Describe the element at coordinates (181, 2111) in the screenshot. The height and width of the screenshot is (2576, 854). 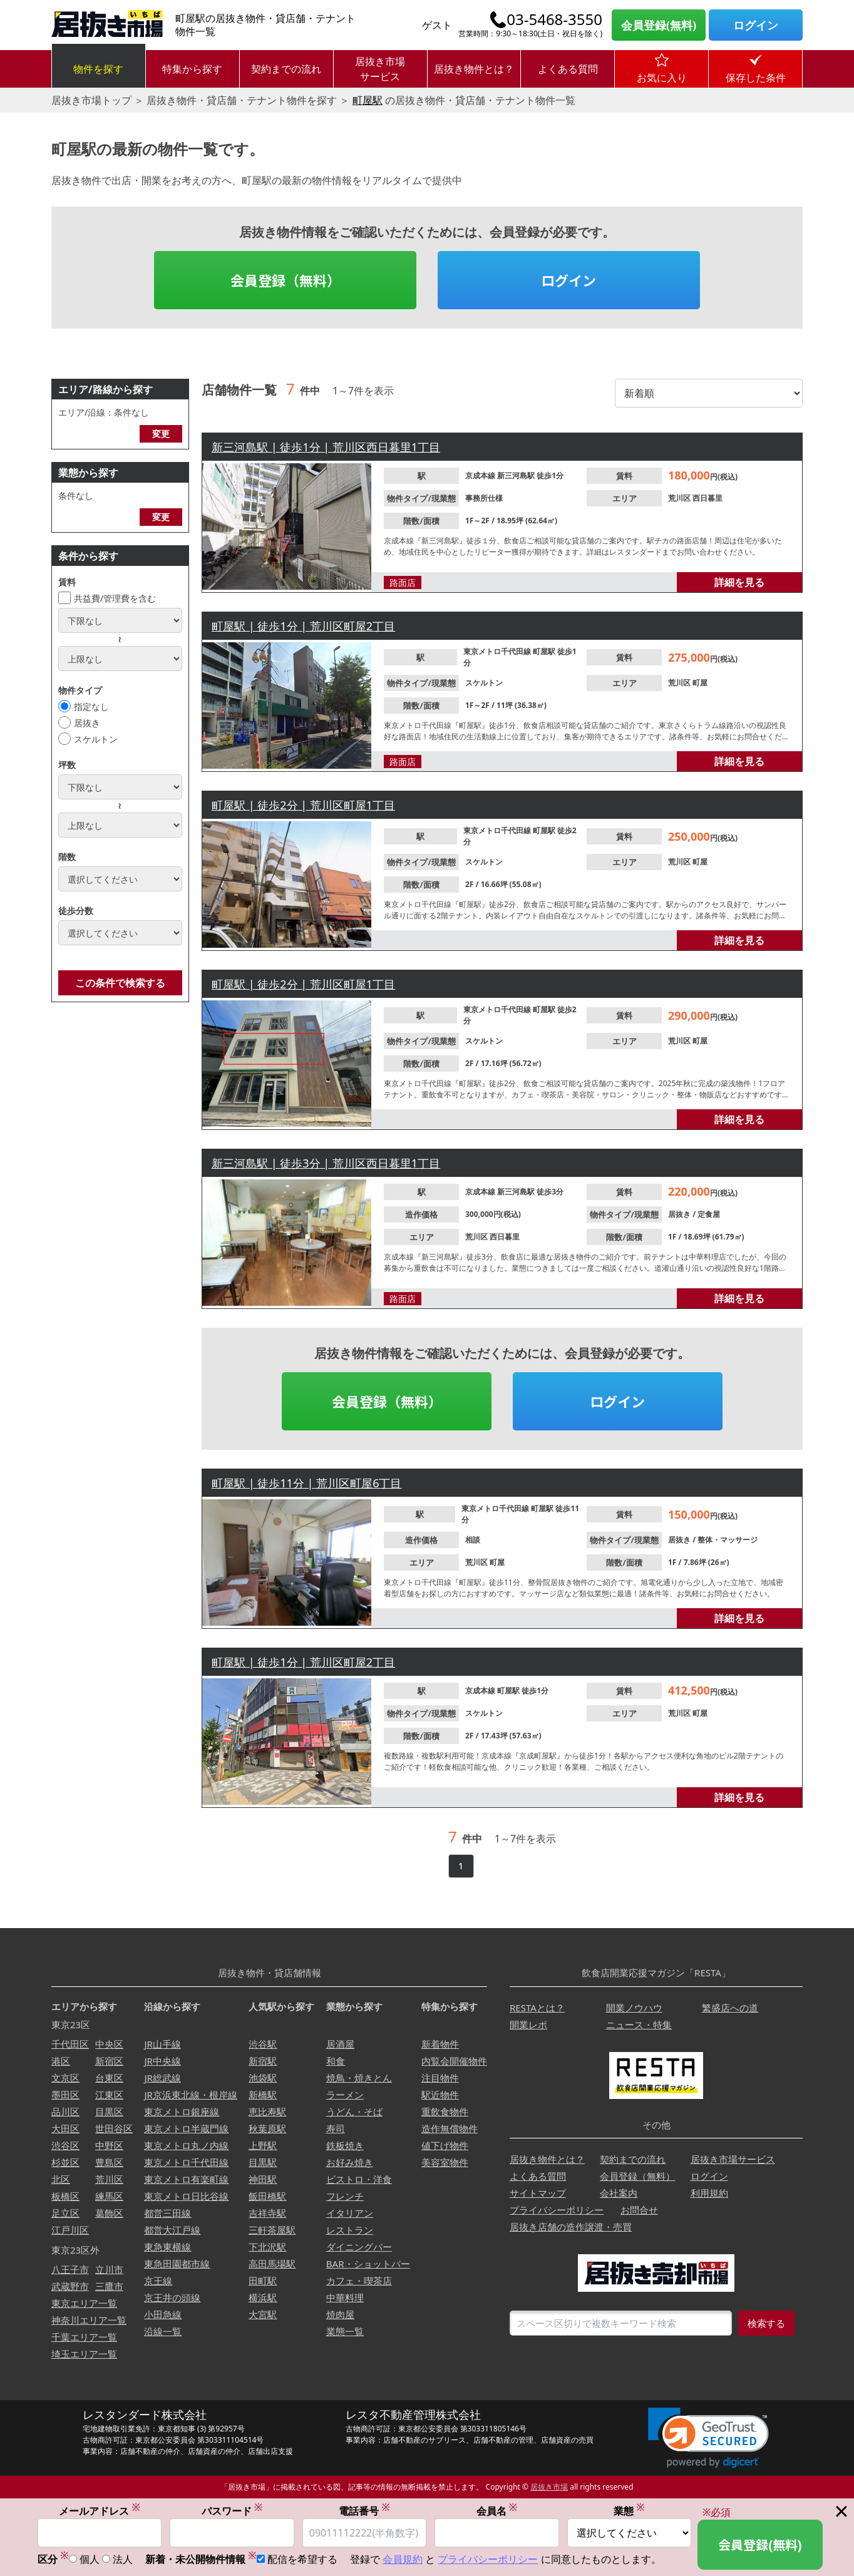
I see `東京メトロ銀座線` at that location.